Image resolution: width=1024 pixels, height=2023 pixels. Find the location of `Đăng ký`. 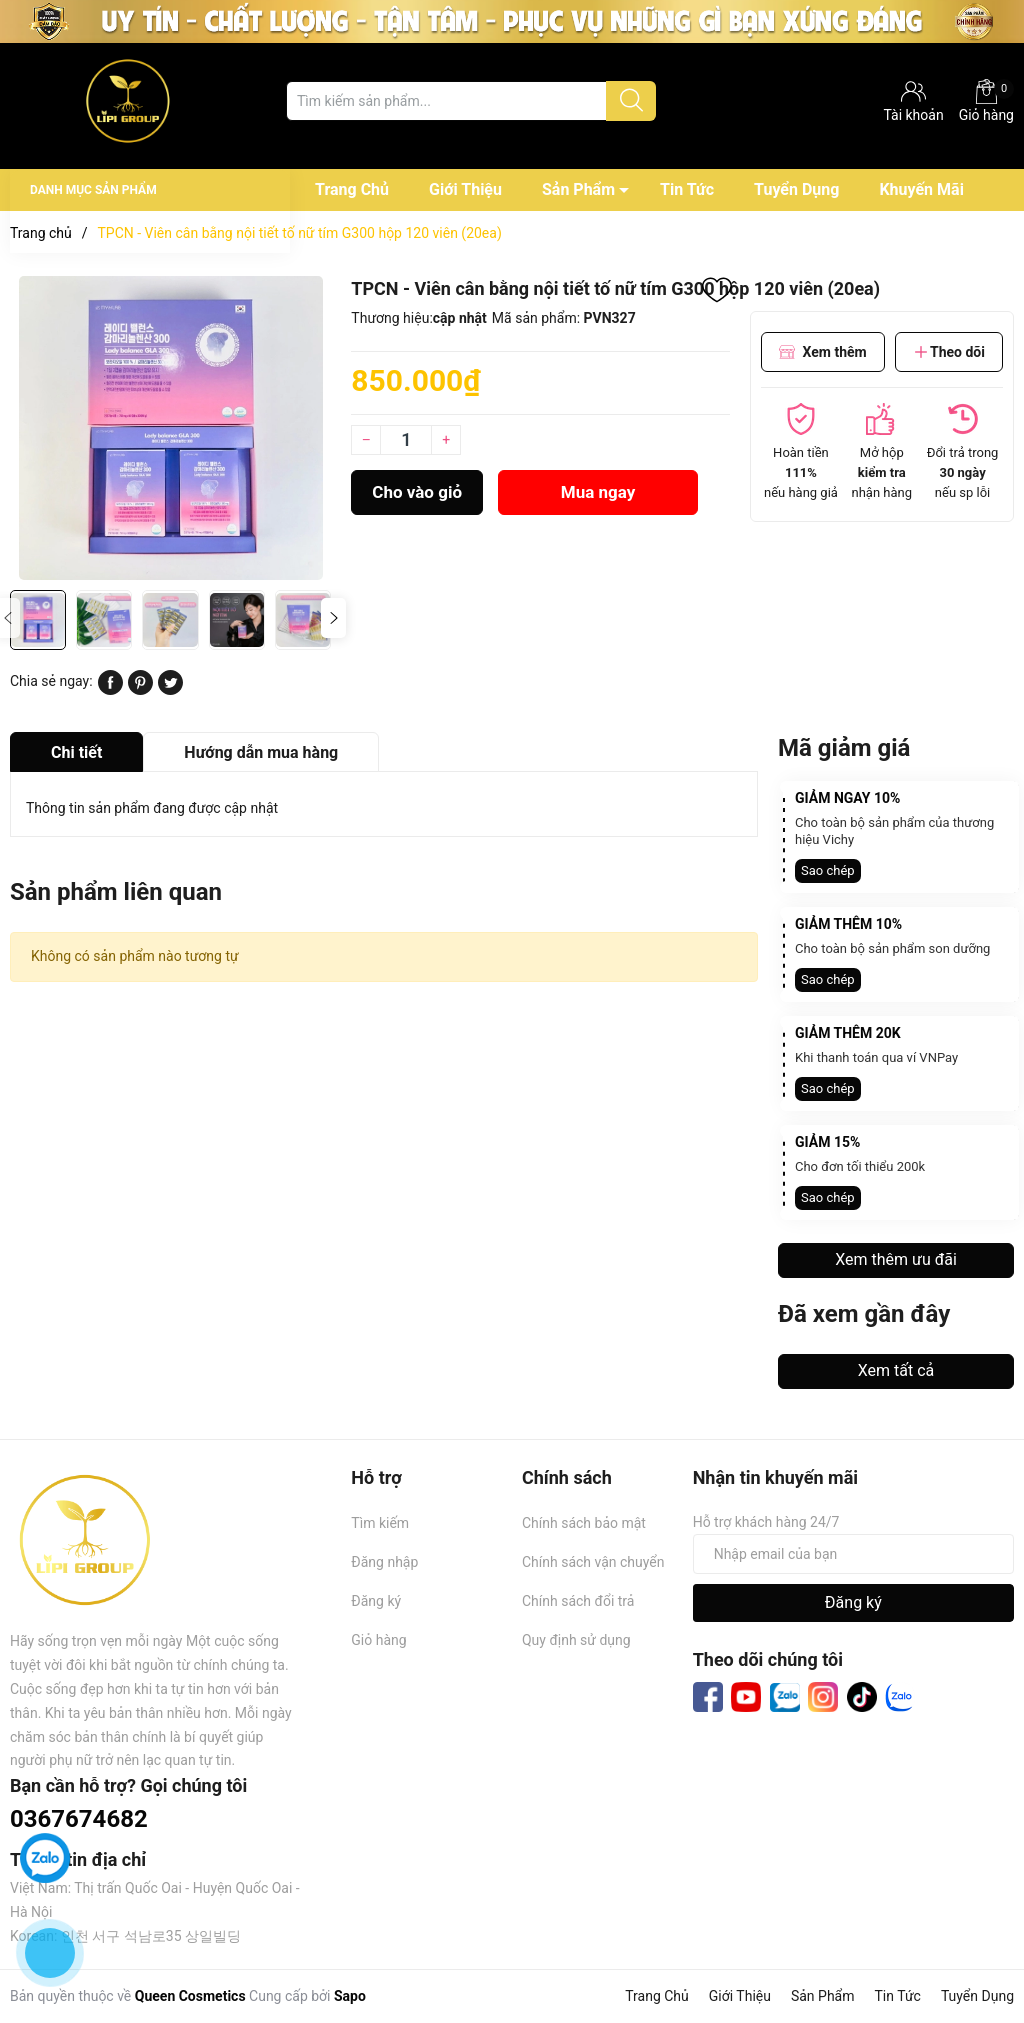

Đăng ký is located at coordinates (376, 1601).